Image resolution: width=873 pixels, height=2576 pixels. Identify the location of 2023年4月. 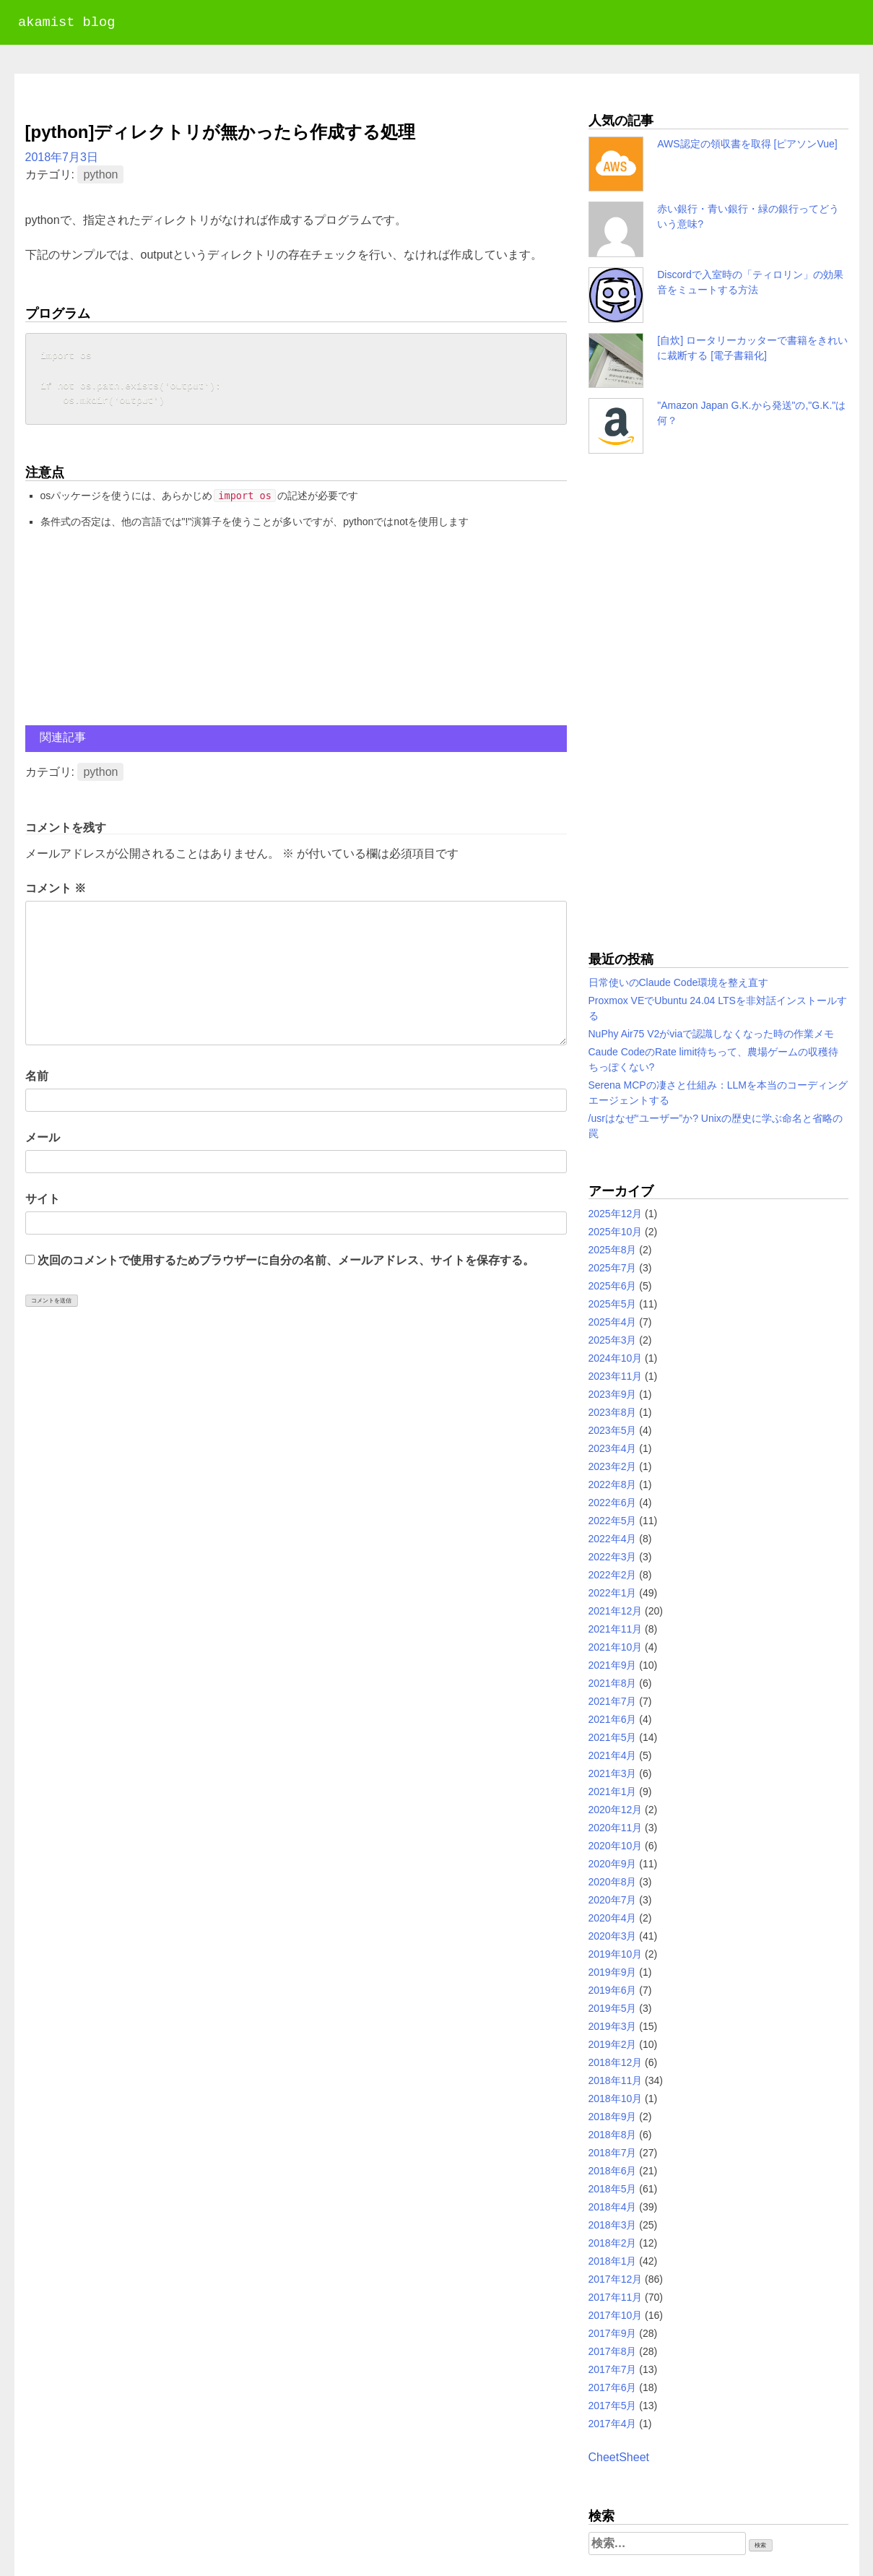
(612, 1448).